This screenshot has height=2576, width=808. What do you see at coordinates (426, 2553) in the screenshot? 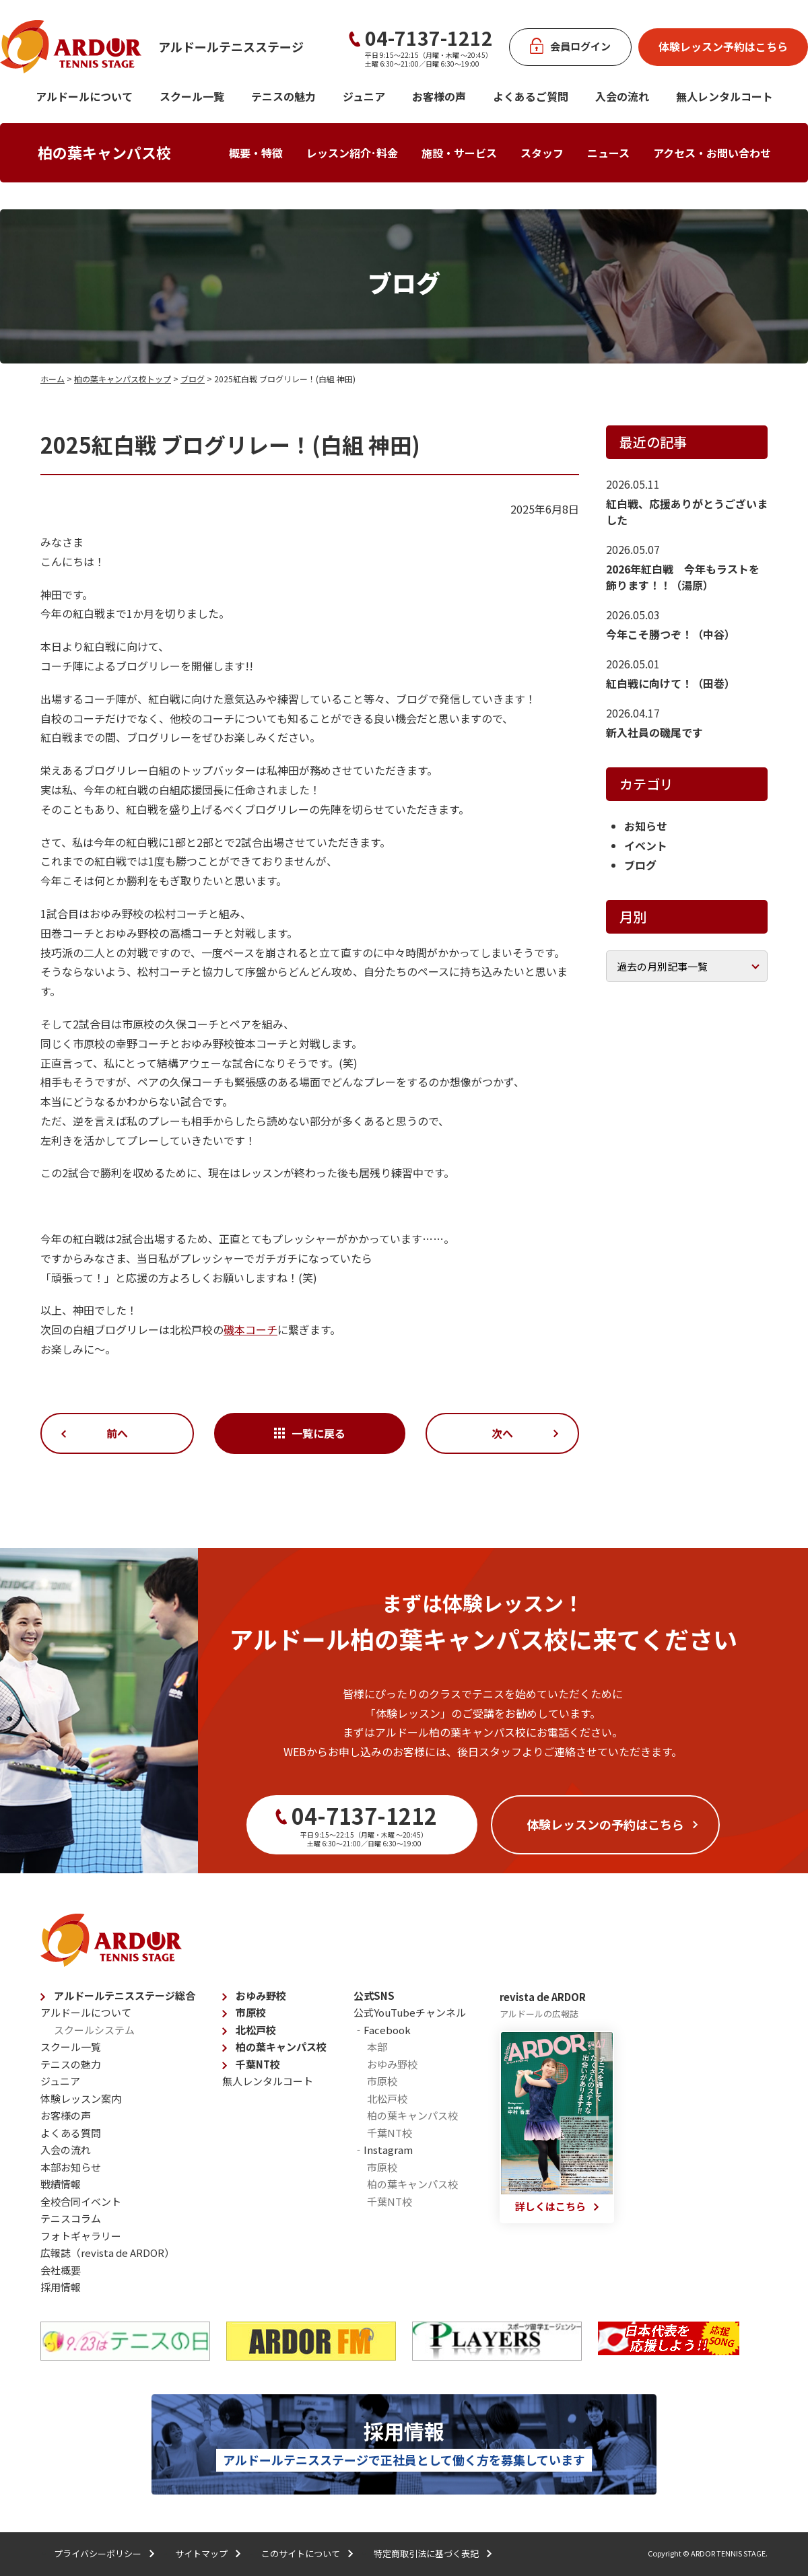
I see `特定商取引法に基づく表記` at bounding box center [426, 2553].